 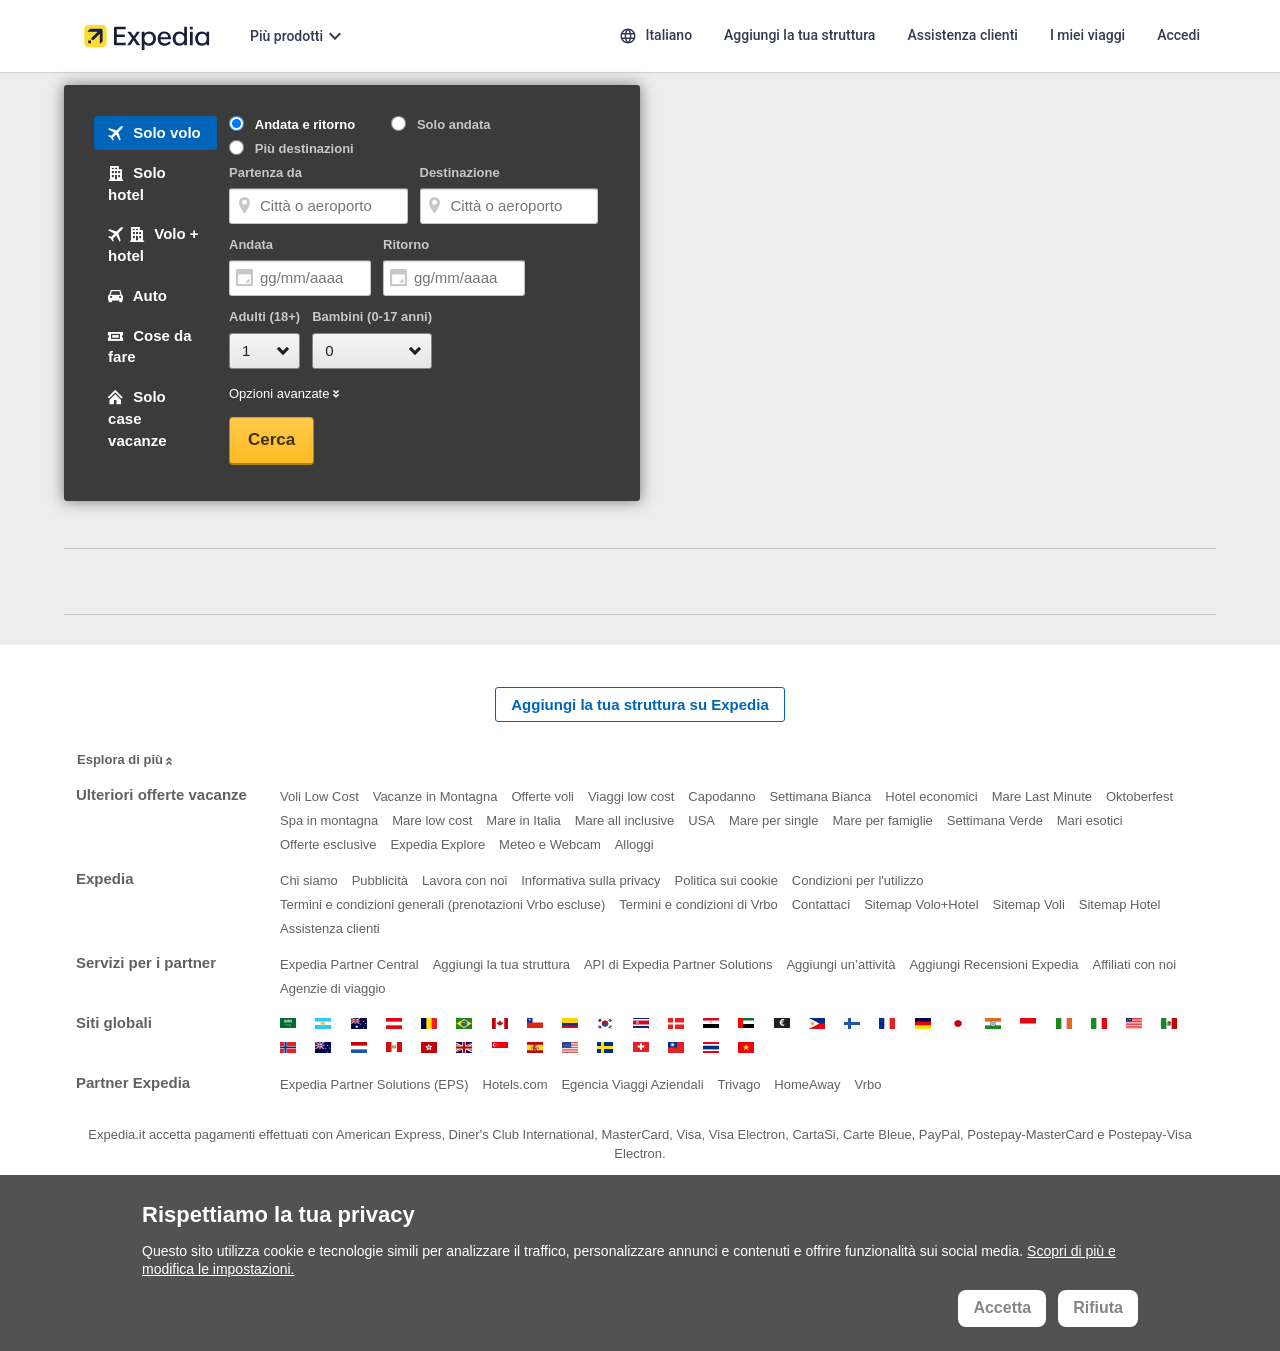 What do you see at coordinates (329, 820) in the screenshot?
I see `Spa in montagna` at bounding box center [329, 820].